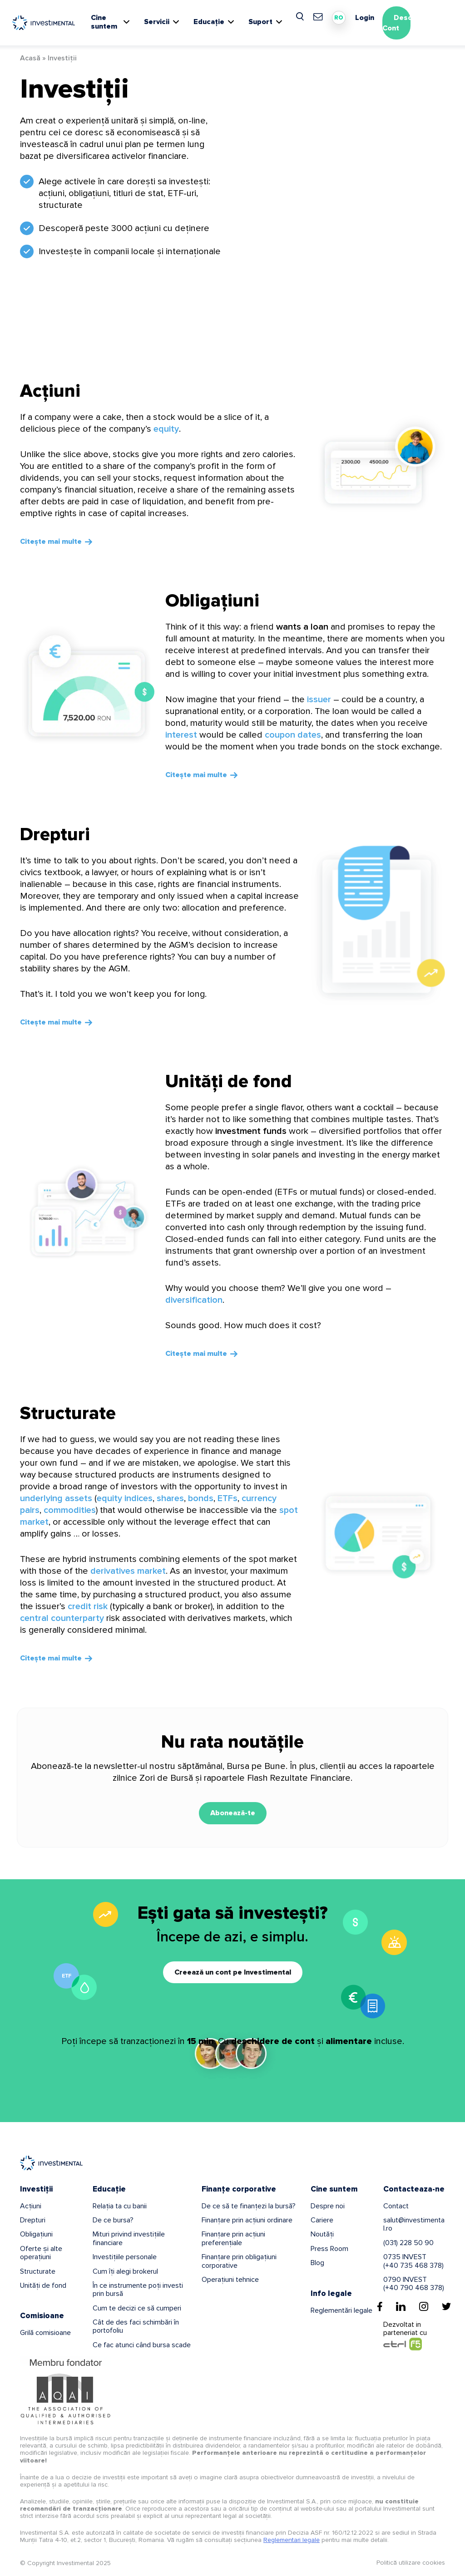  What do you see at coordinates (137, 2308) in the screenshot?
I see `Cum te decizi ce să cumperi` at bounding box center [137, 2308].